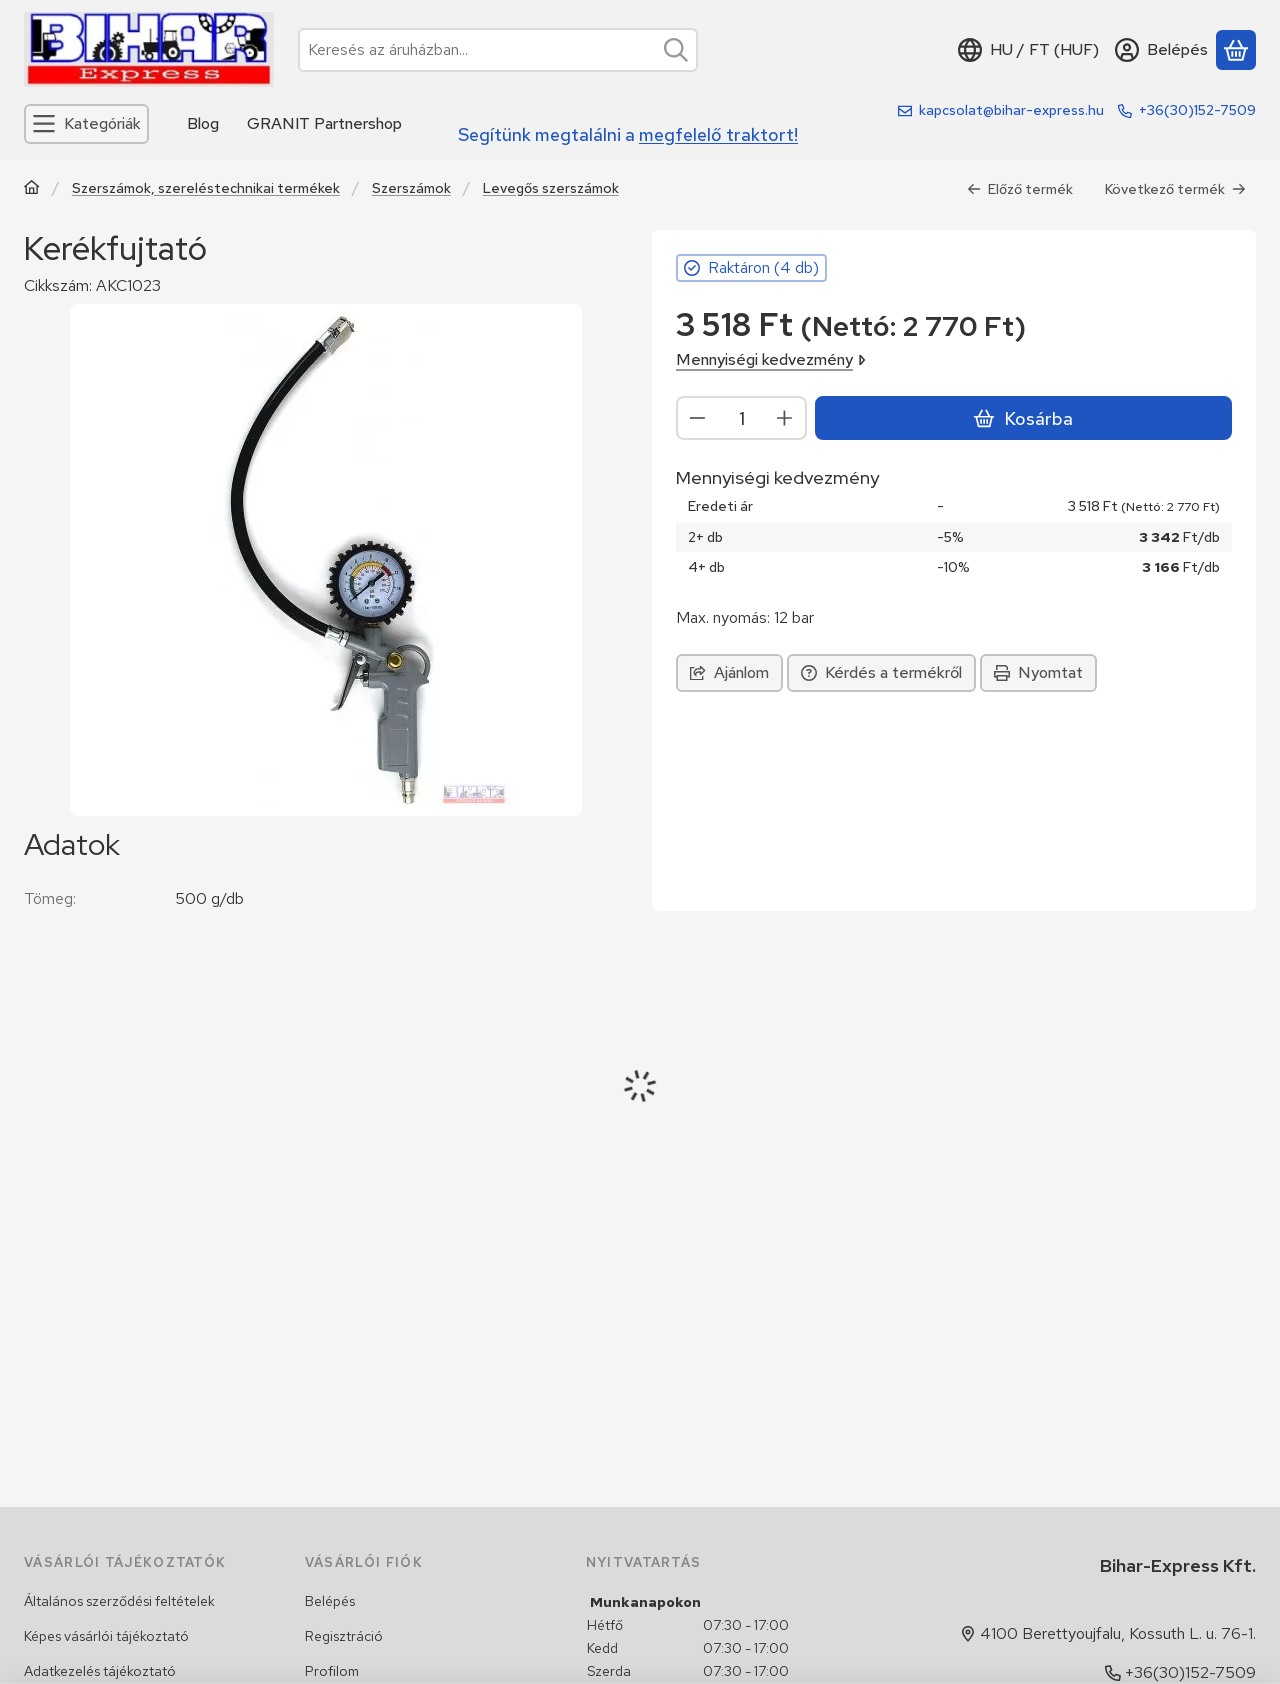 The image size is (1280, 1684). Describe the element at coordinates (86, 124) in the screenshot. I see `[Kategóriák]` at that location.